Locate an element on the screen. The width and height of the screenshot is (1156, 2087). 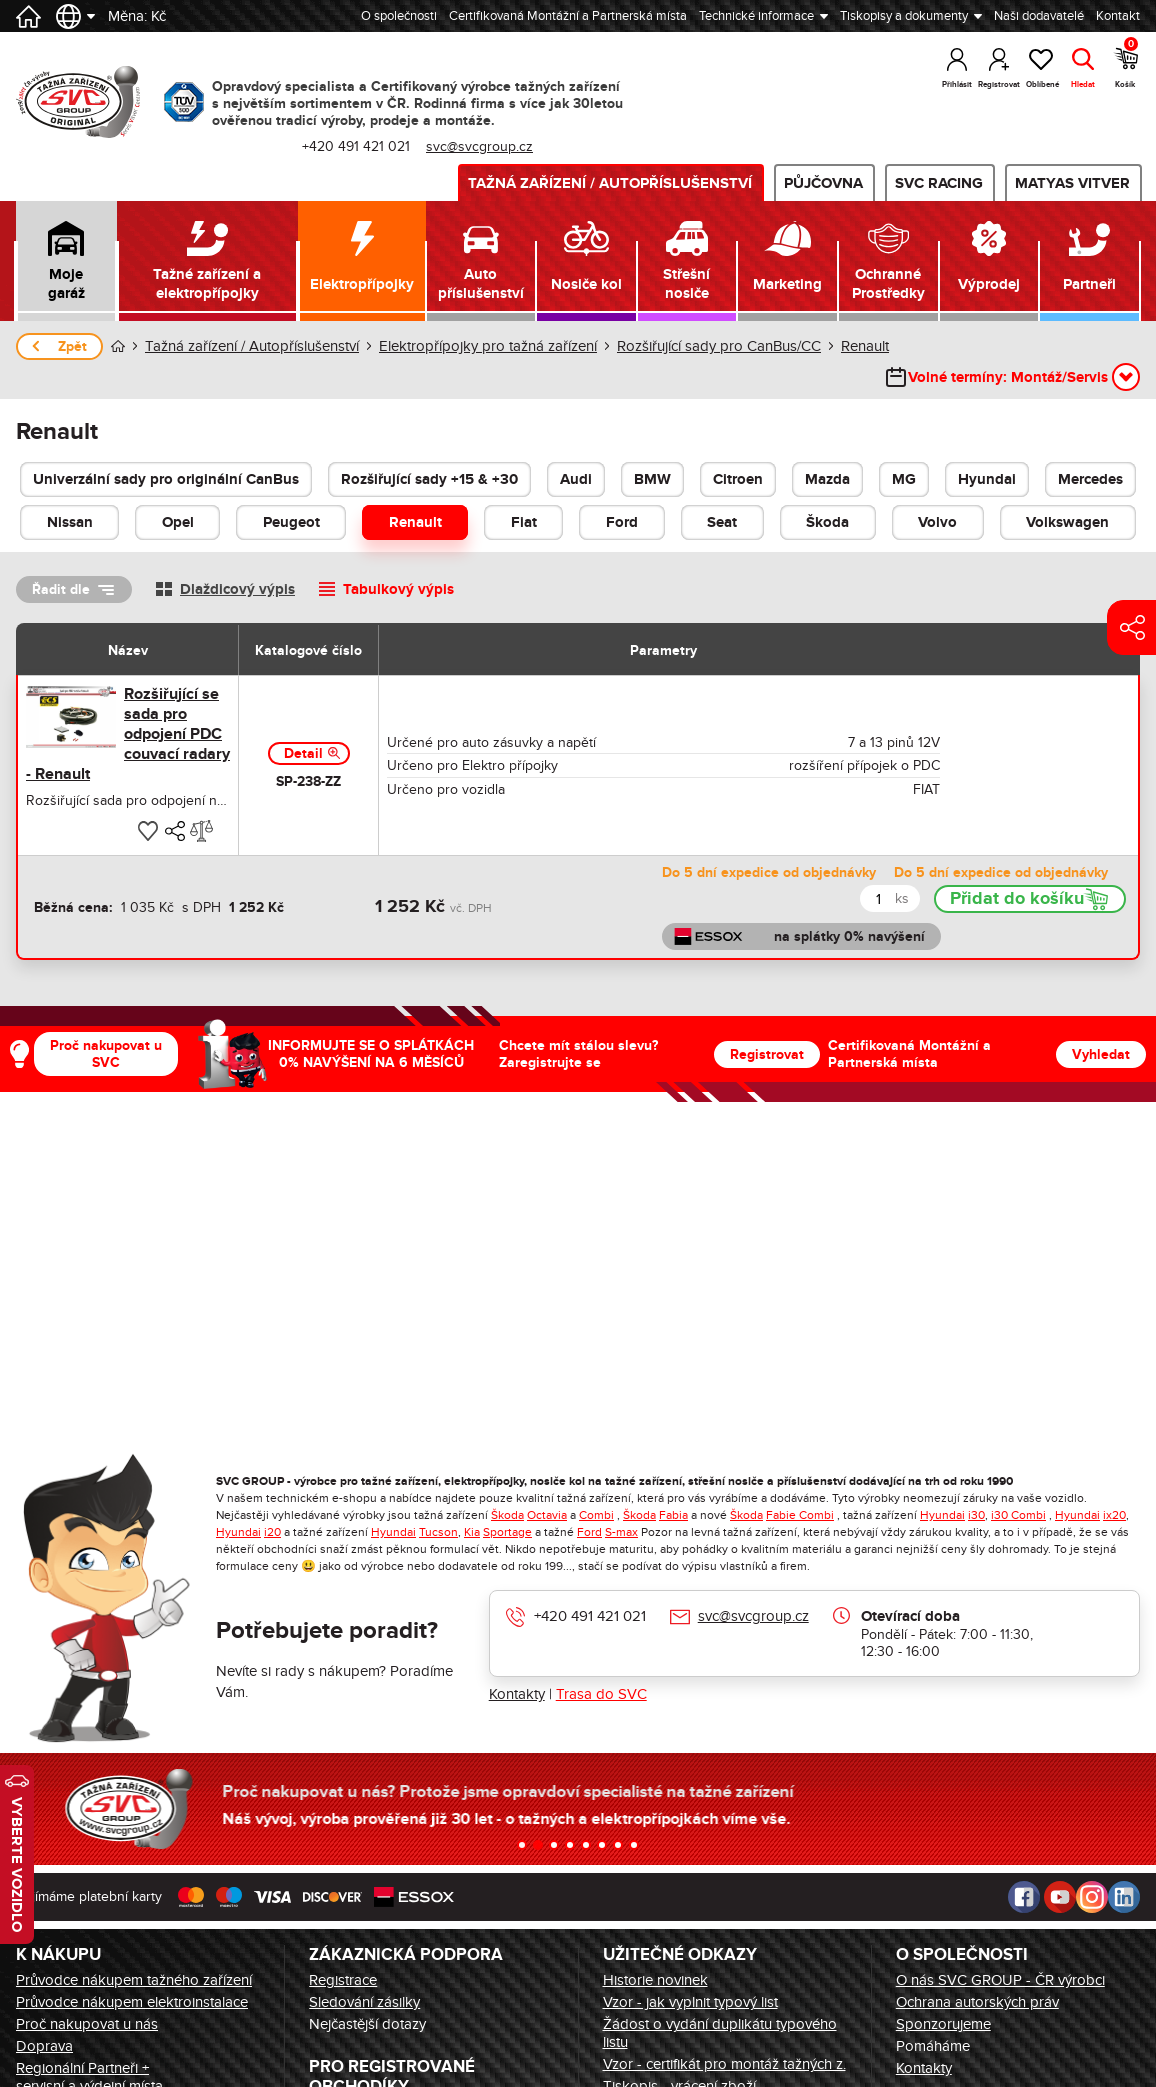
Combi is located at coordinates (596, 1515).